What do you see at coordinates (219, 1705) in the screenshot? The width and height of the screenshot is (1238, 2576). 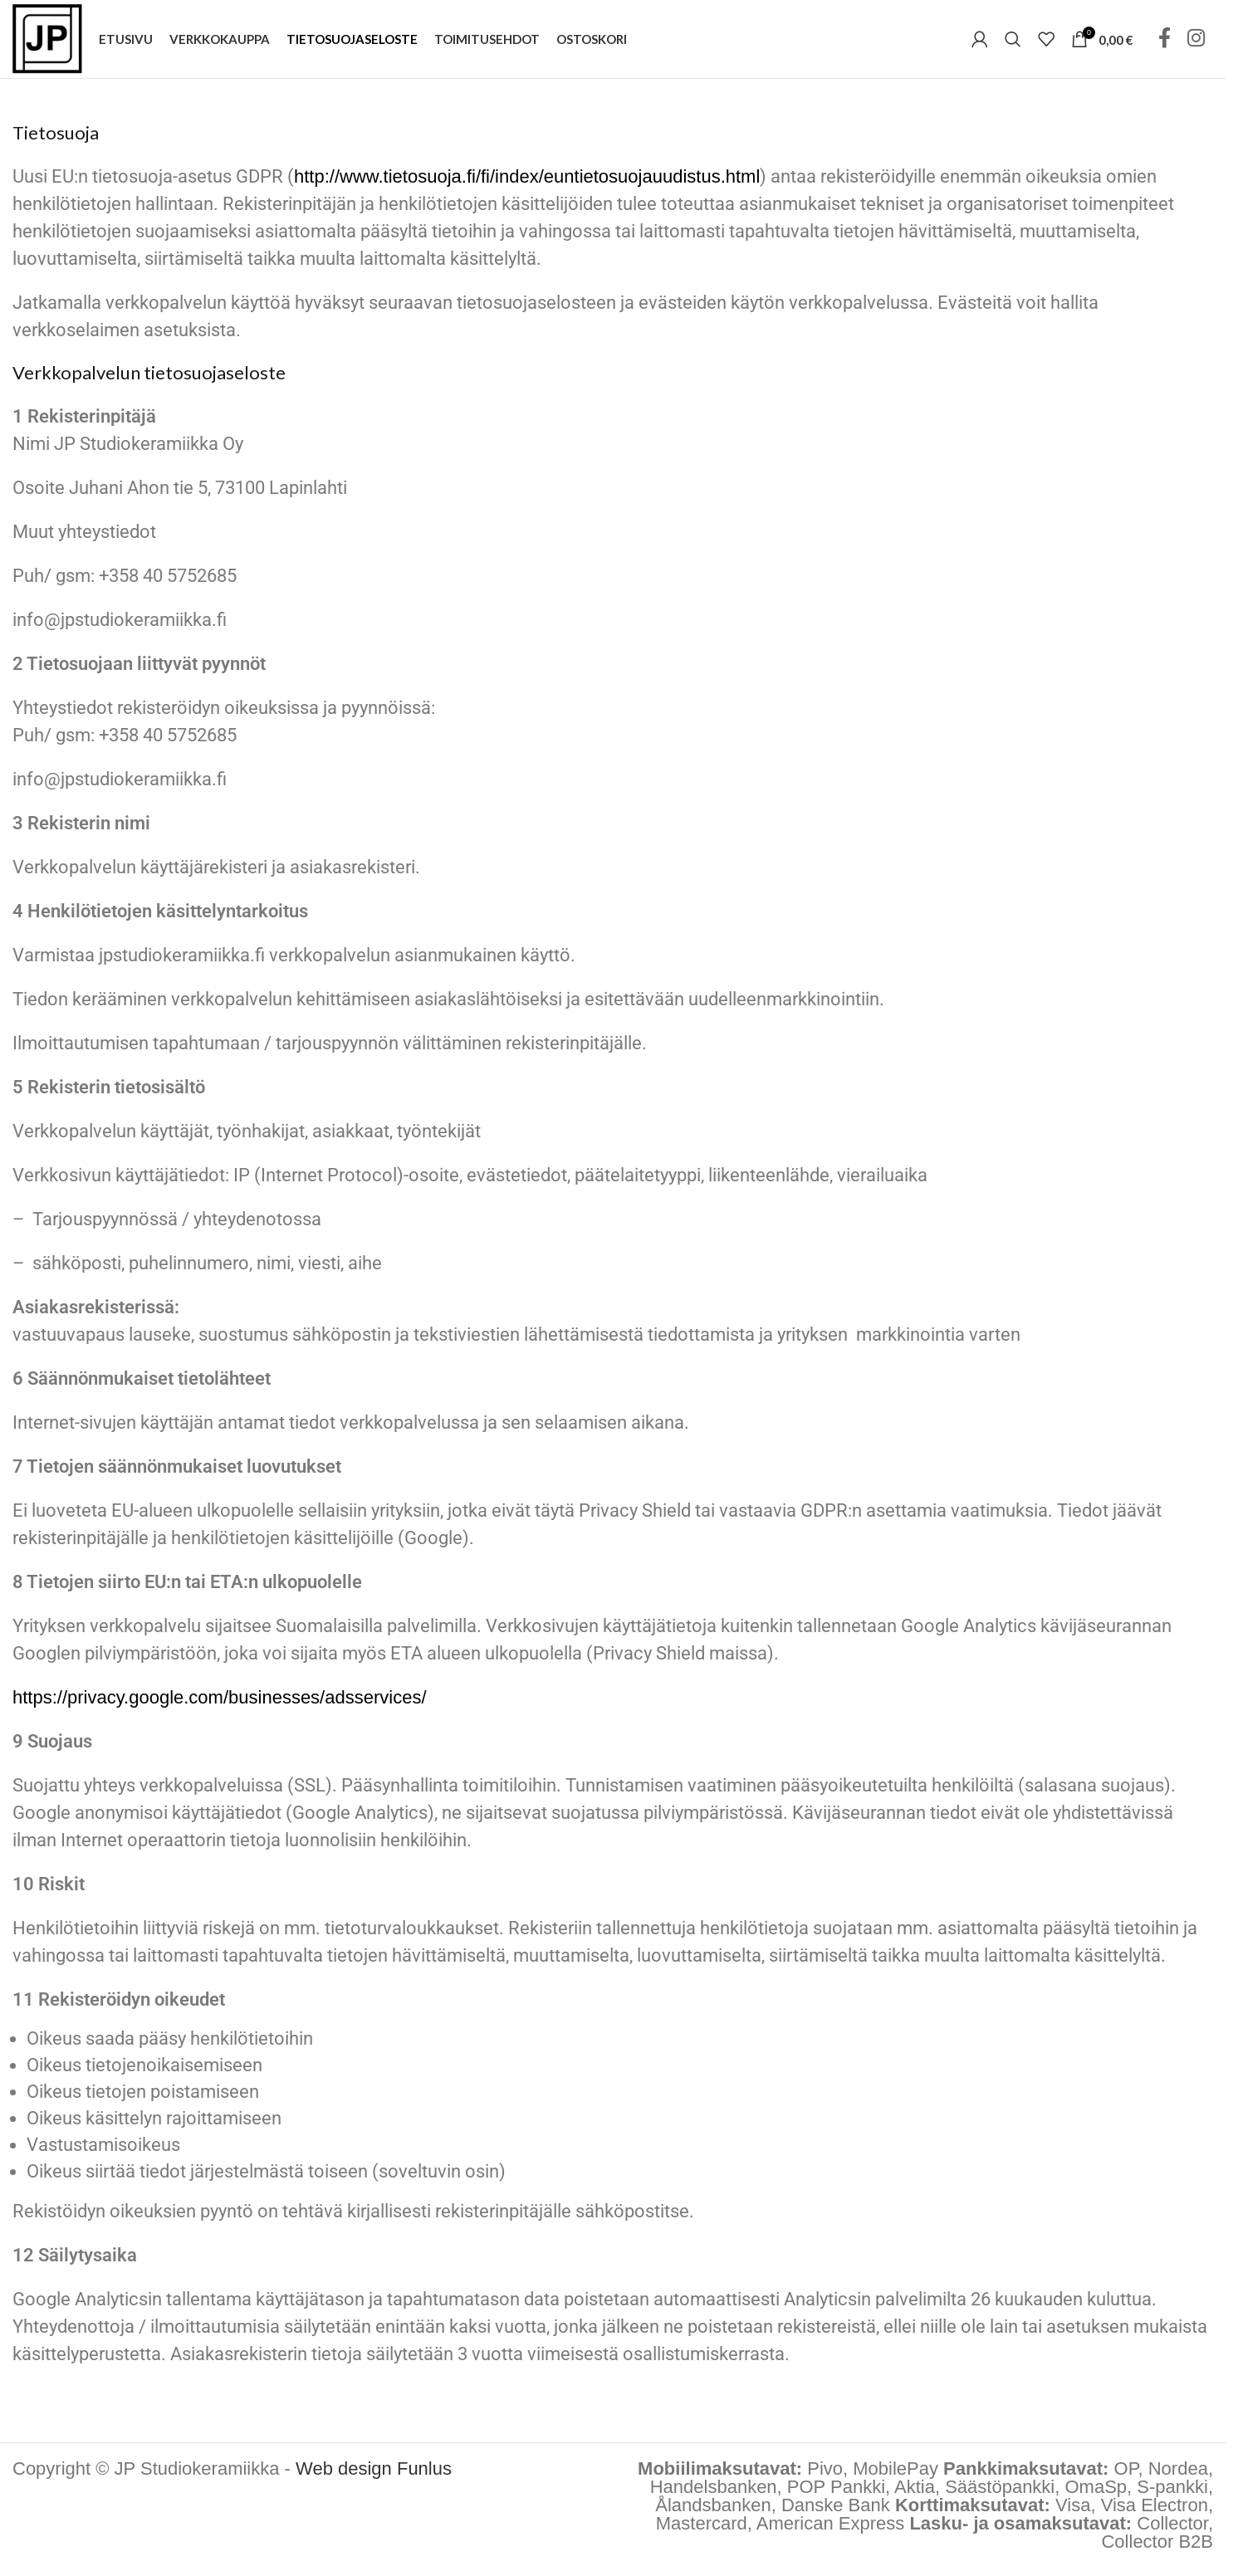 I see `https://privacy.google.com/businesses/adsservices/` at bounding box center [219, 1705].